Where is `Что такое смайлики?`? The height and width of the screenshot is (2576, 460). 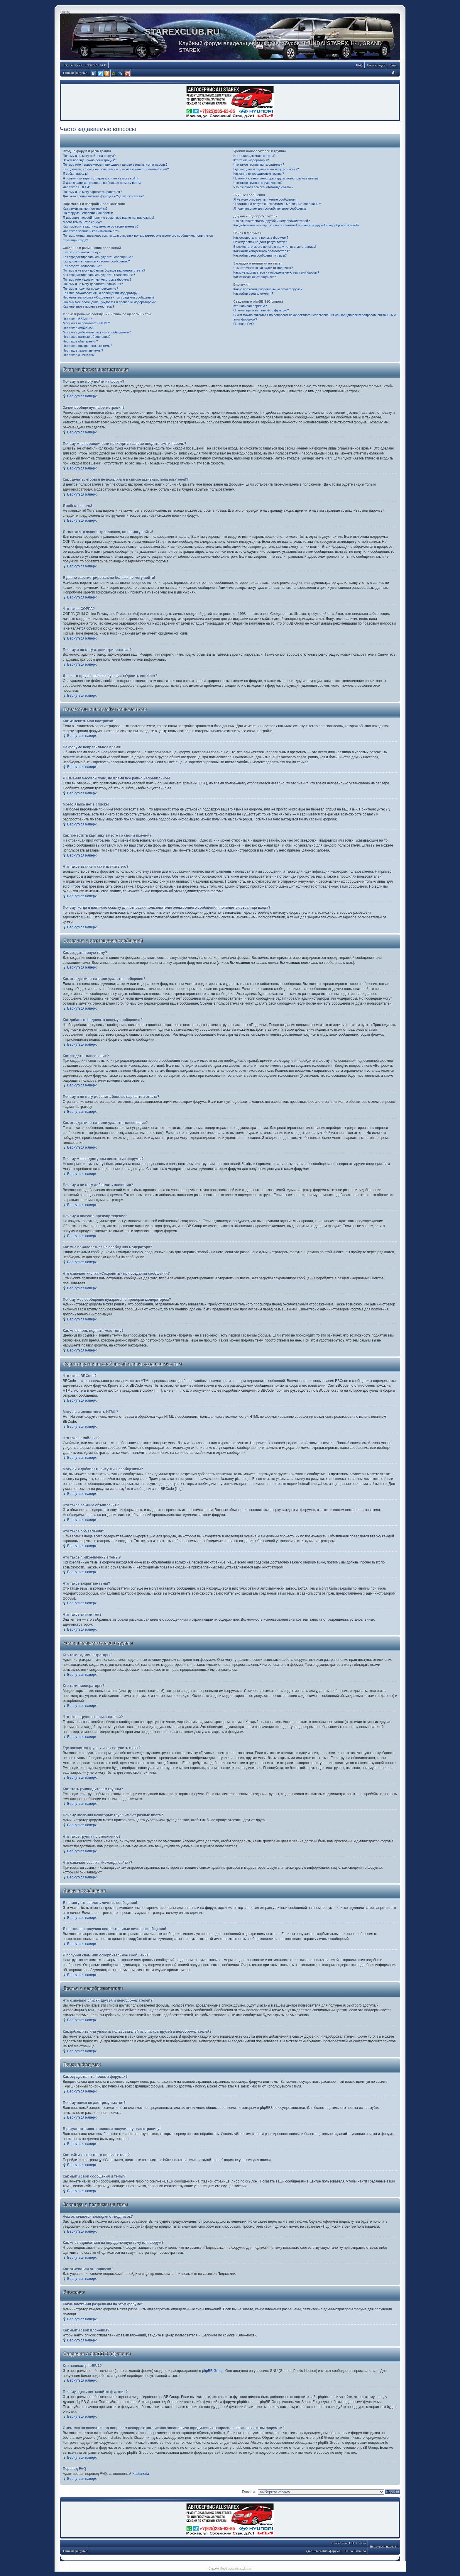
Что такое смайлики? is located at coordinates (78, 328).